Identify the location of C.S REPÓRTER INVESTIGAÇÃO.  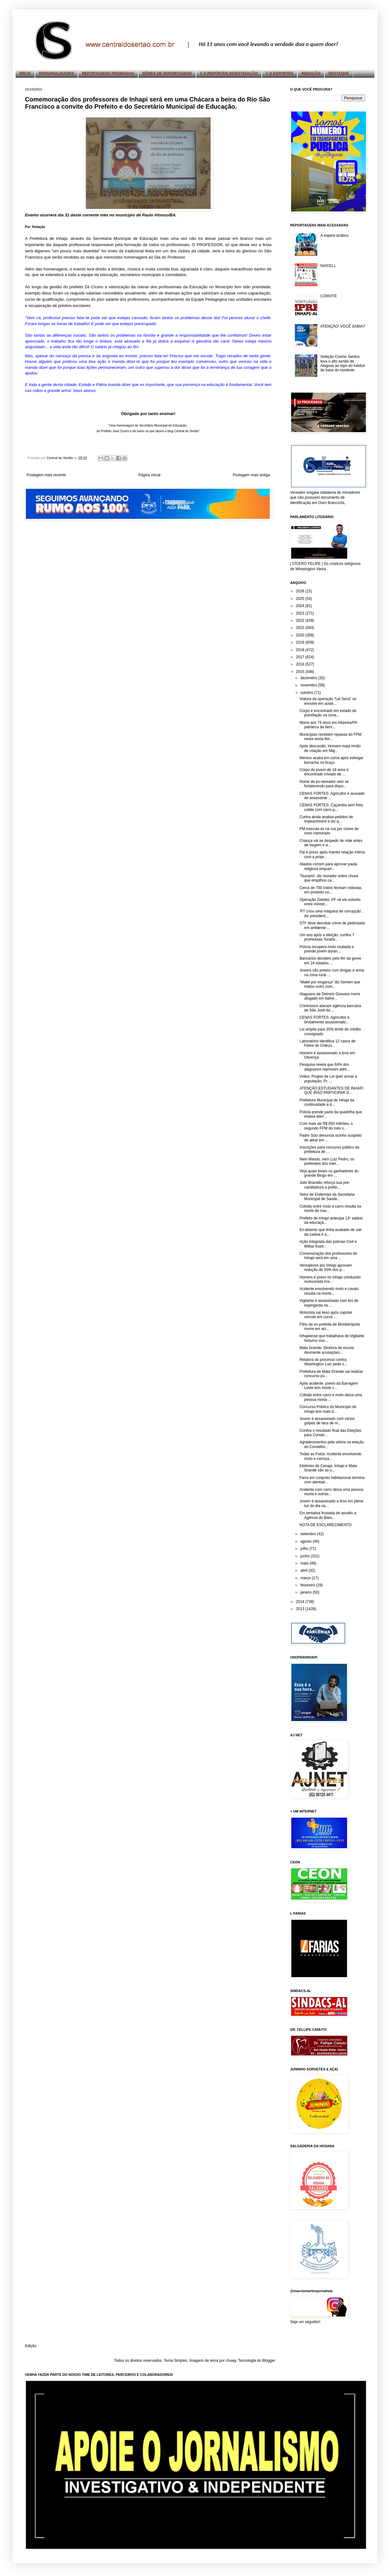
(229, 73).